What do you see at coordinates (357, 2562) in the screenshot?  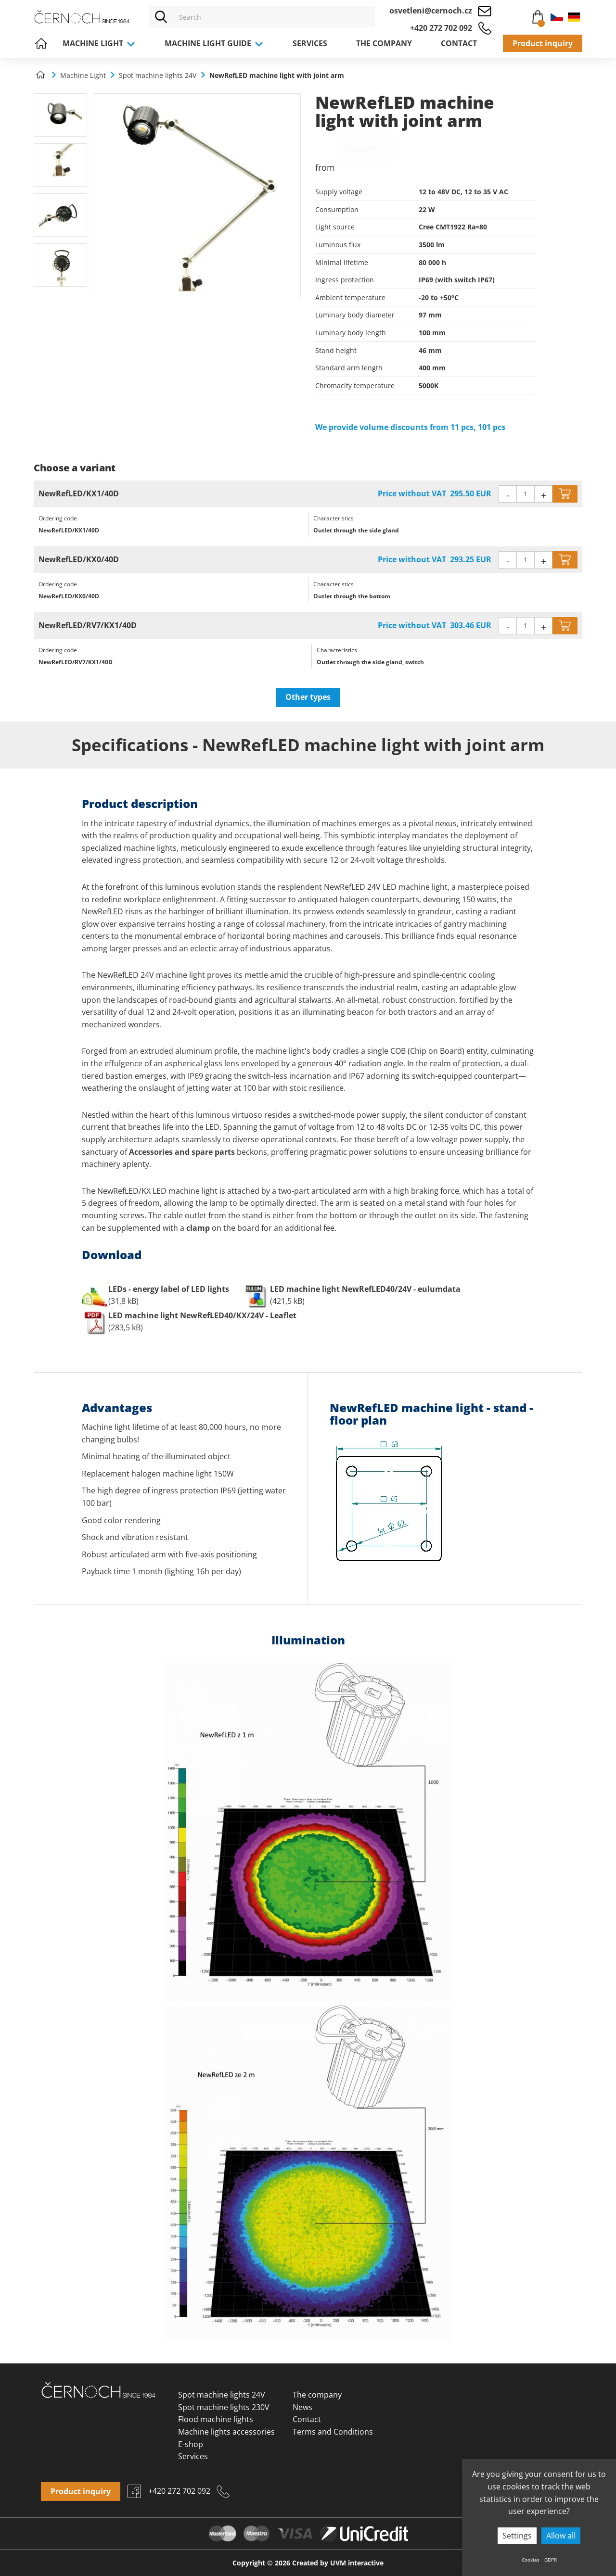 I see `UVM interactive` at bounding box center [357, 2562].